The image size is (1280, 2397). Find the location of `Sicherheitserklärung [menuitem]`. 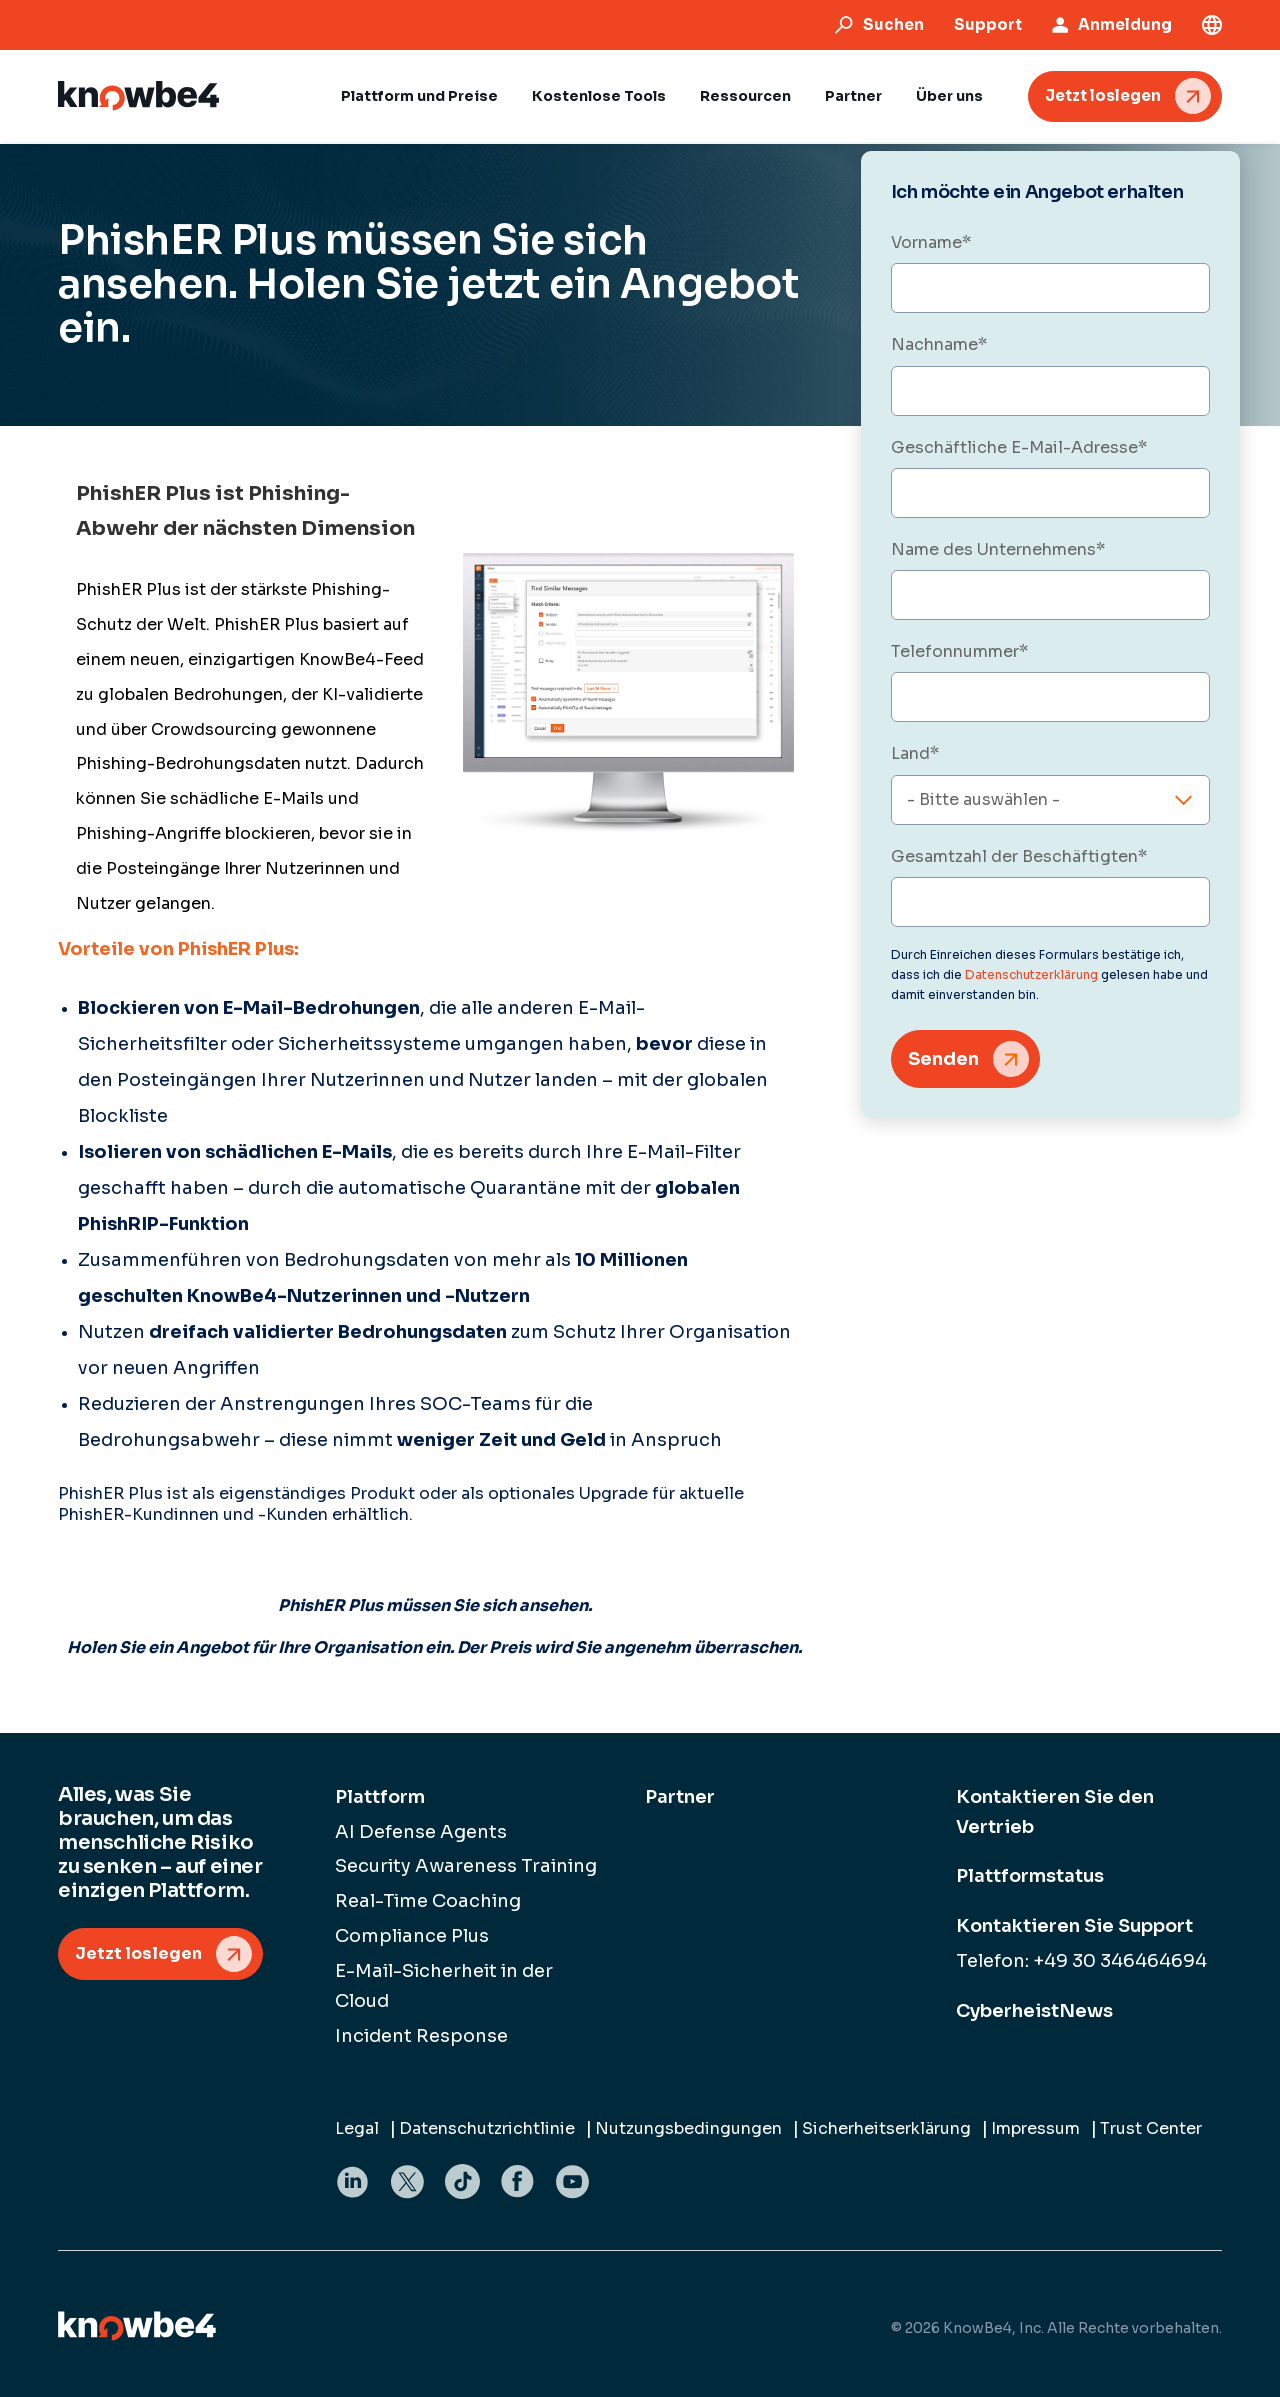

Sicherheitserklärung [menuitem] is located at coordinates (886, 2128).